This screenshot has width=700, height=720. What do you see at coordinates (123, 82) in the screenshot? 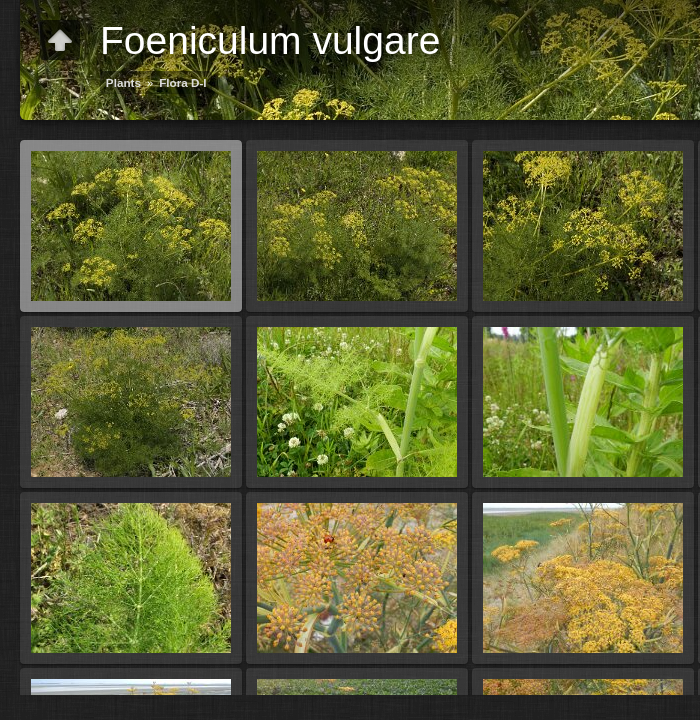
I see `Plants` at bounding box center [123, 82].